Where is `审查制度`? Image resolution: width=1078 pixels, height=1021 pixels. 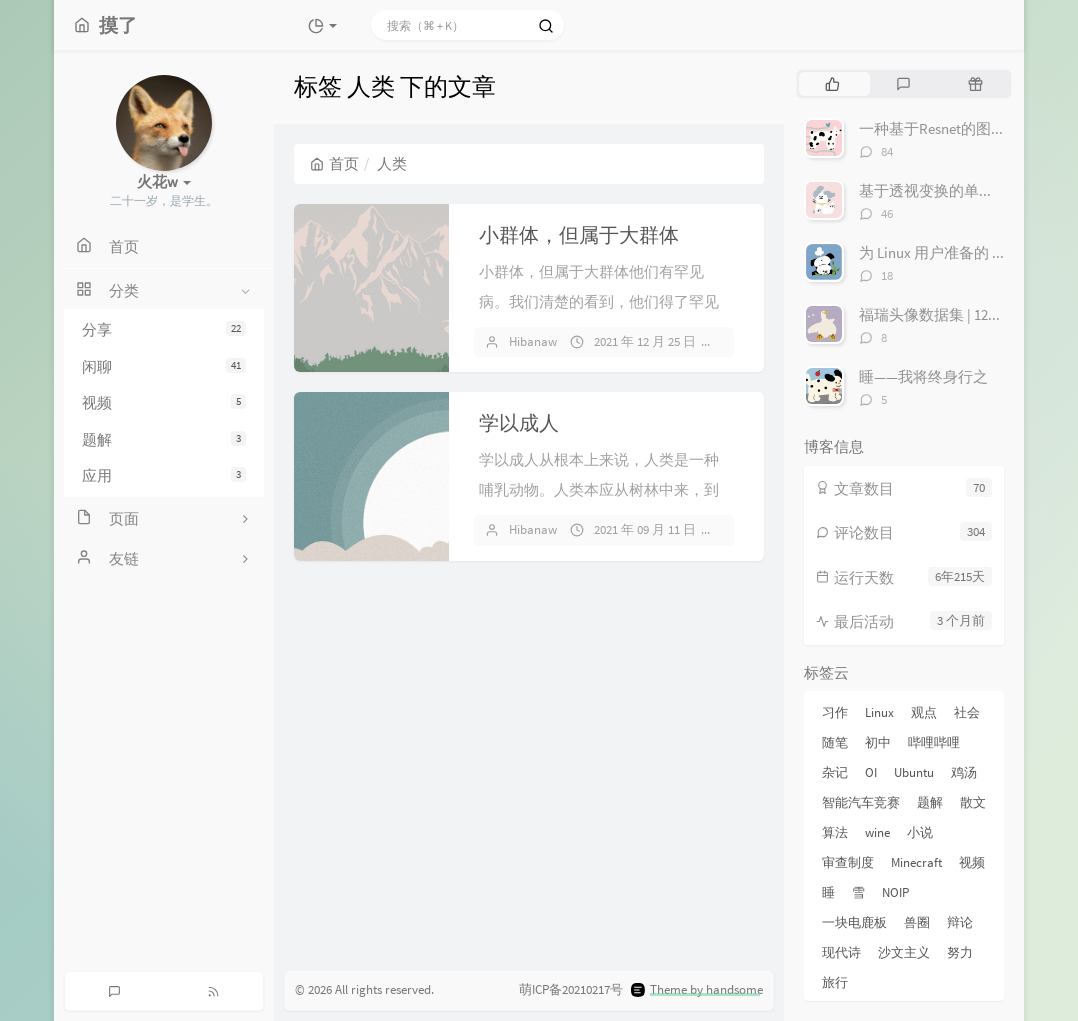 审查制度 is located at coordinates (848, 862).